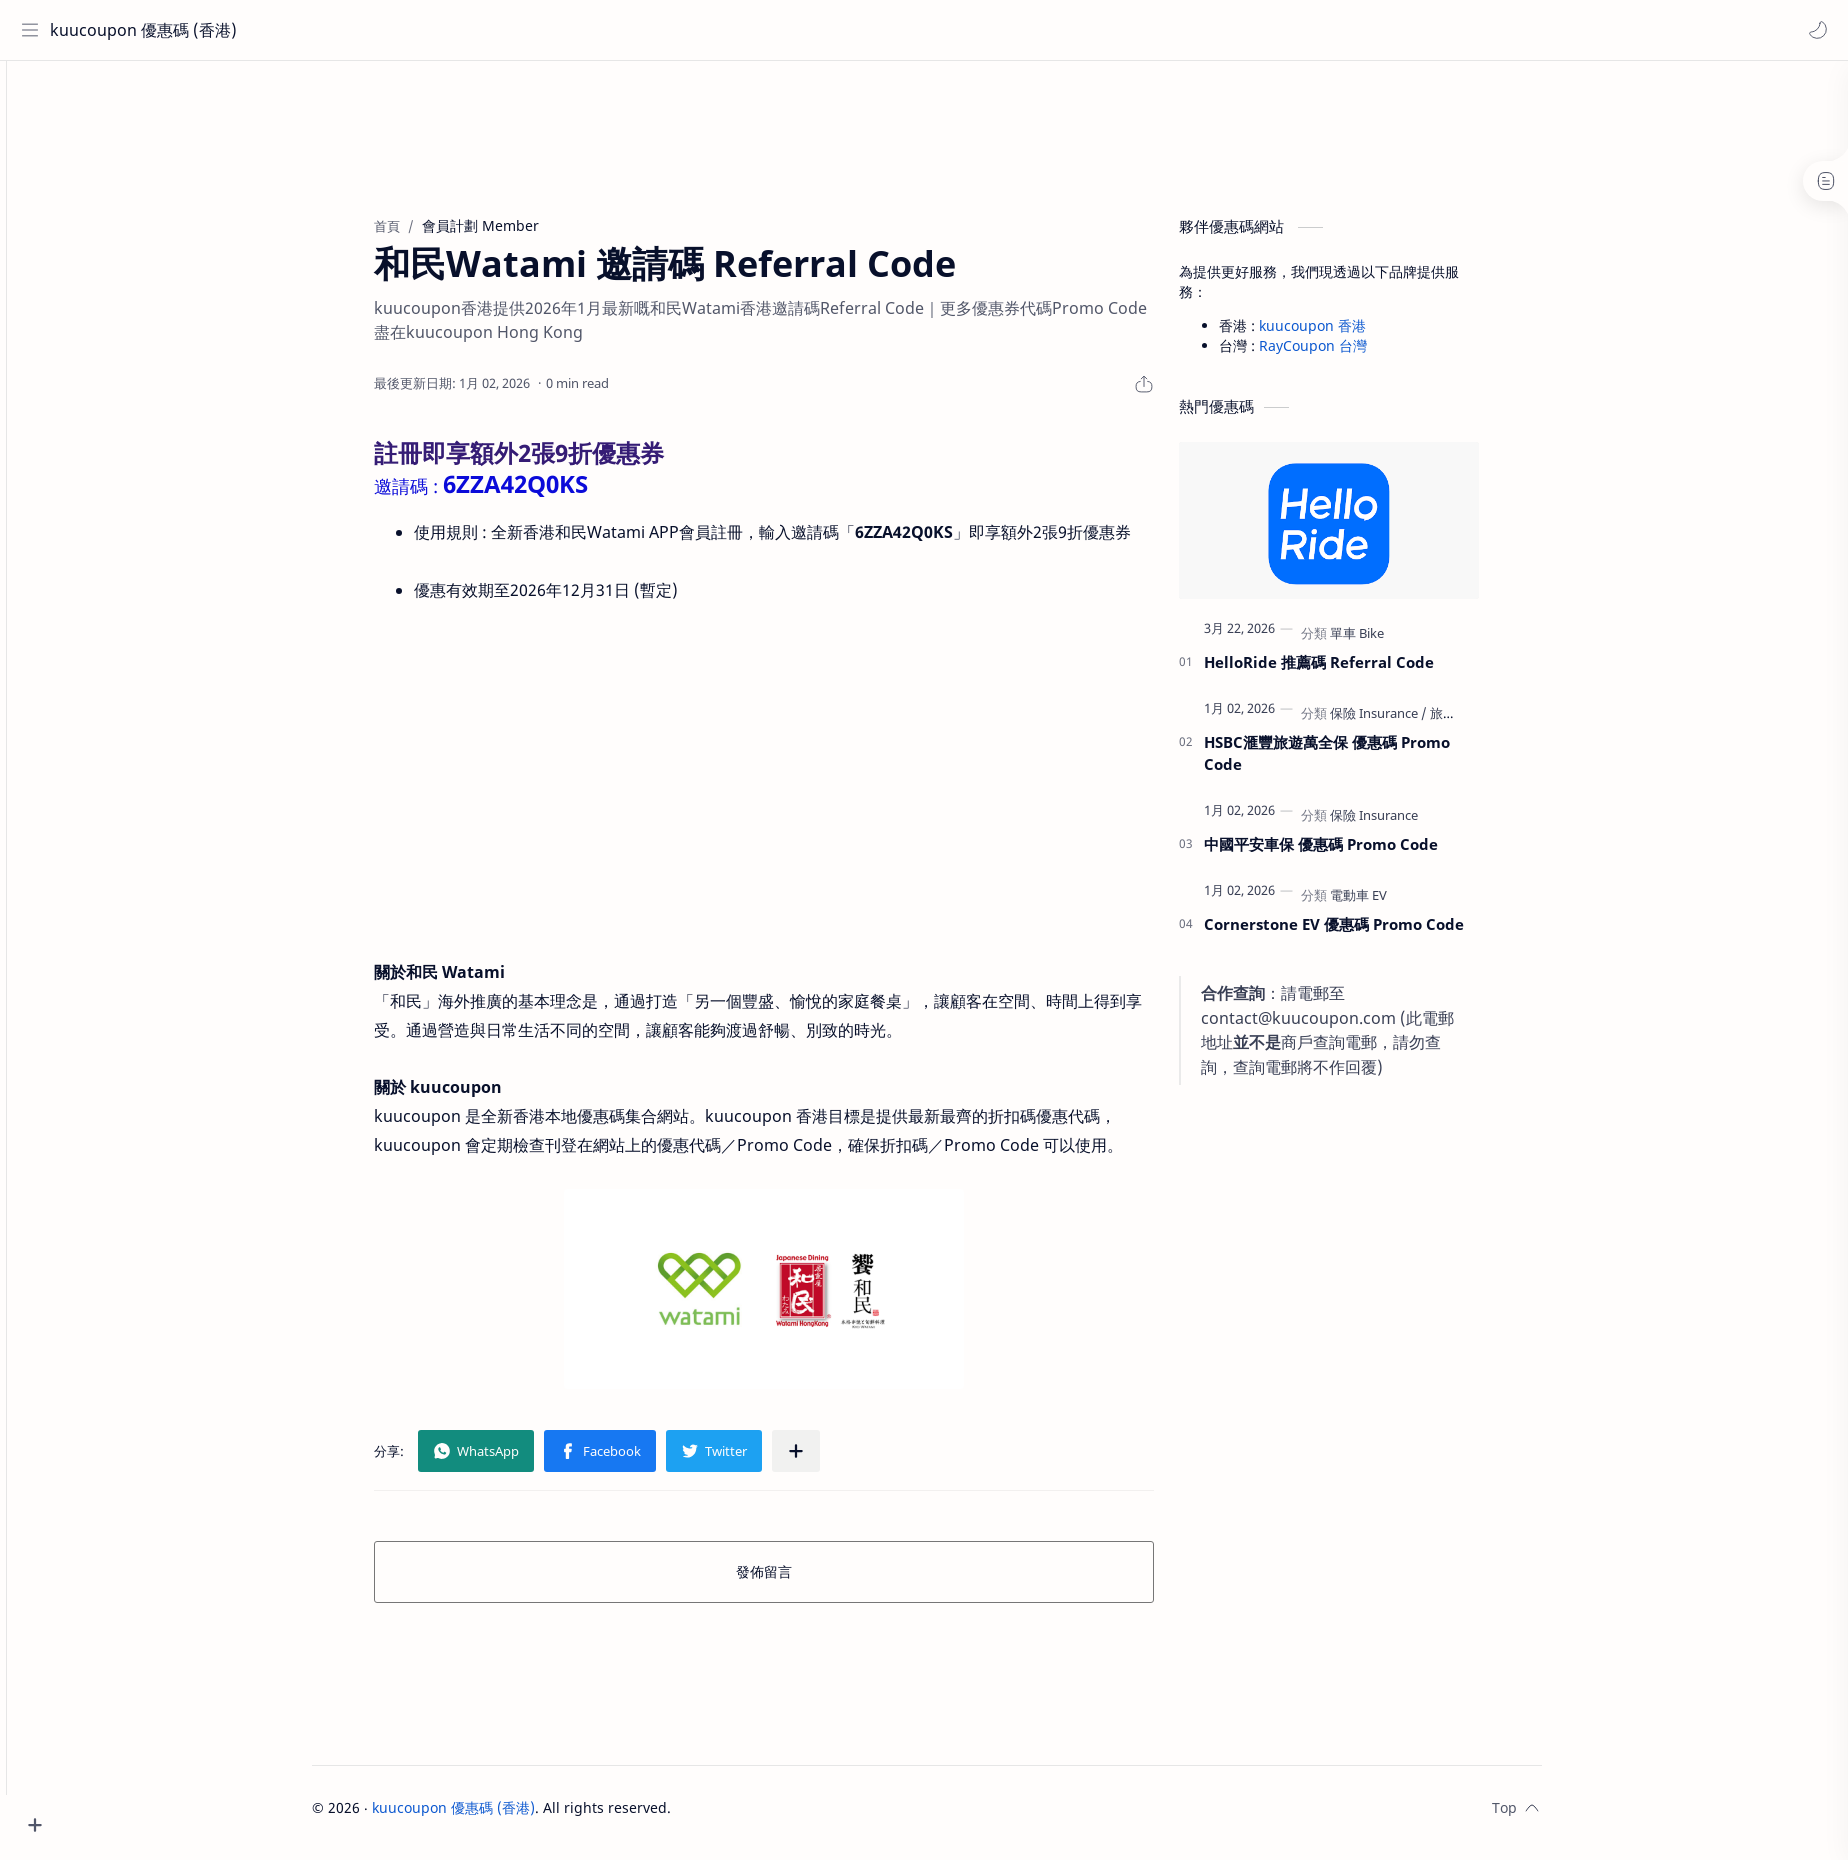 This screenshot has height=1860, width=1848. What do you see at coordinates (799, 1581) in the screenshot?
I see `發佈留言` at bounding box center [799, 1581].